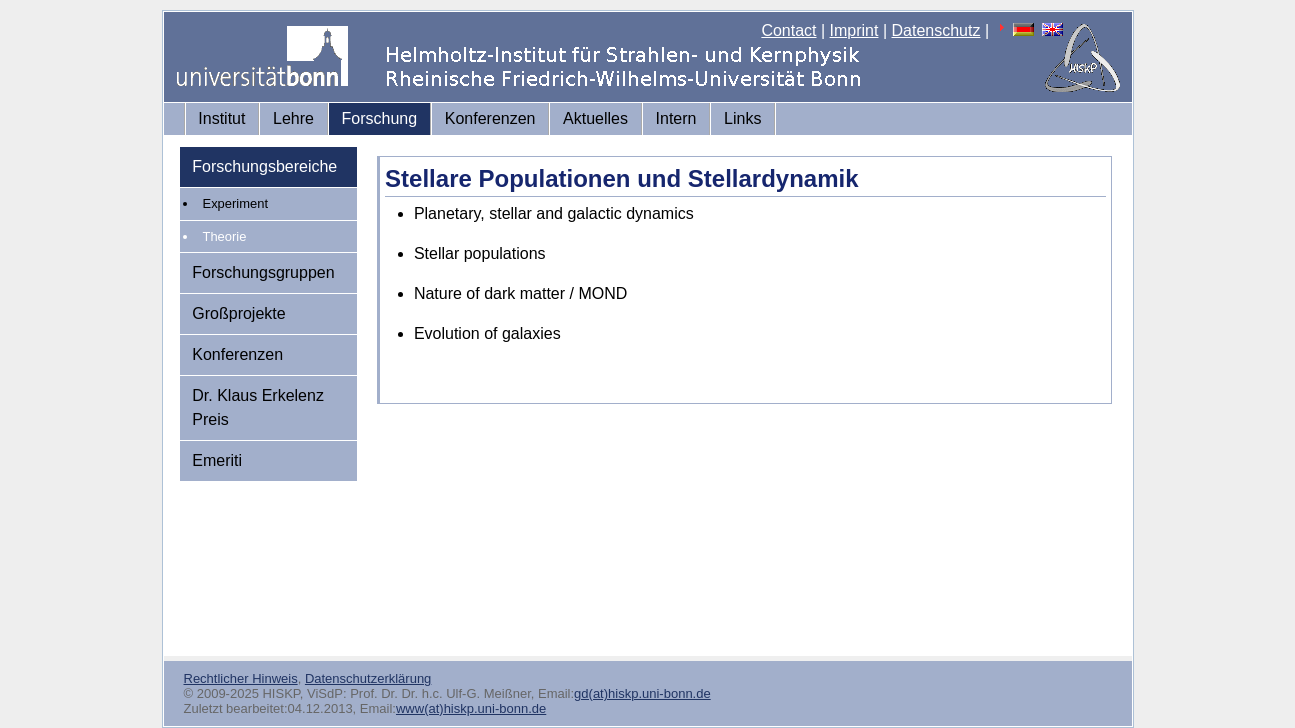  Describe the element at coordinates (238, 313) in the screenshot. I see `Großprojekte` at that location.